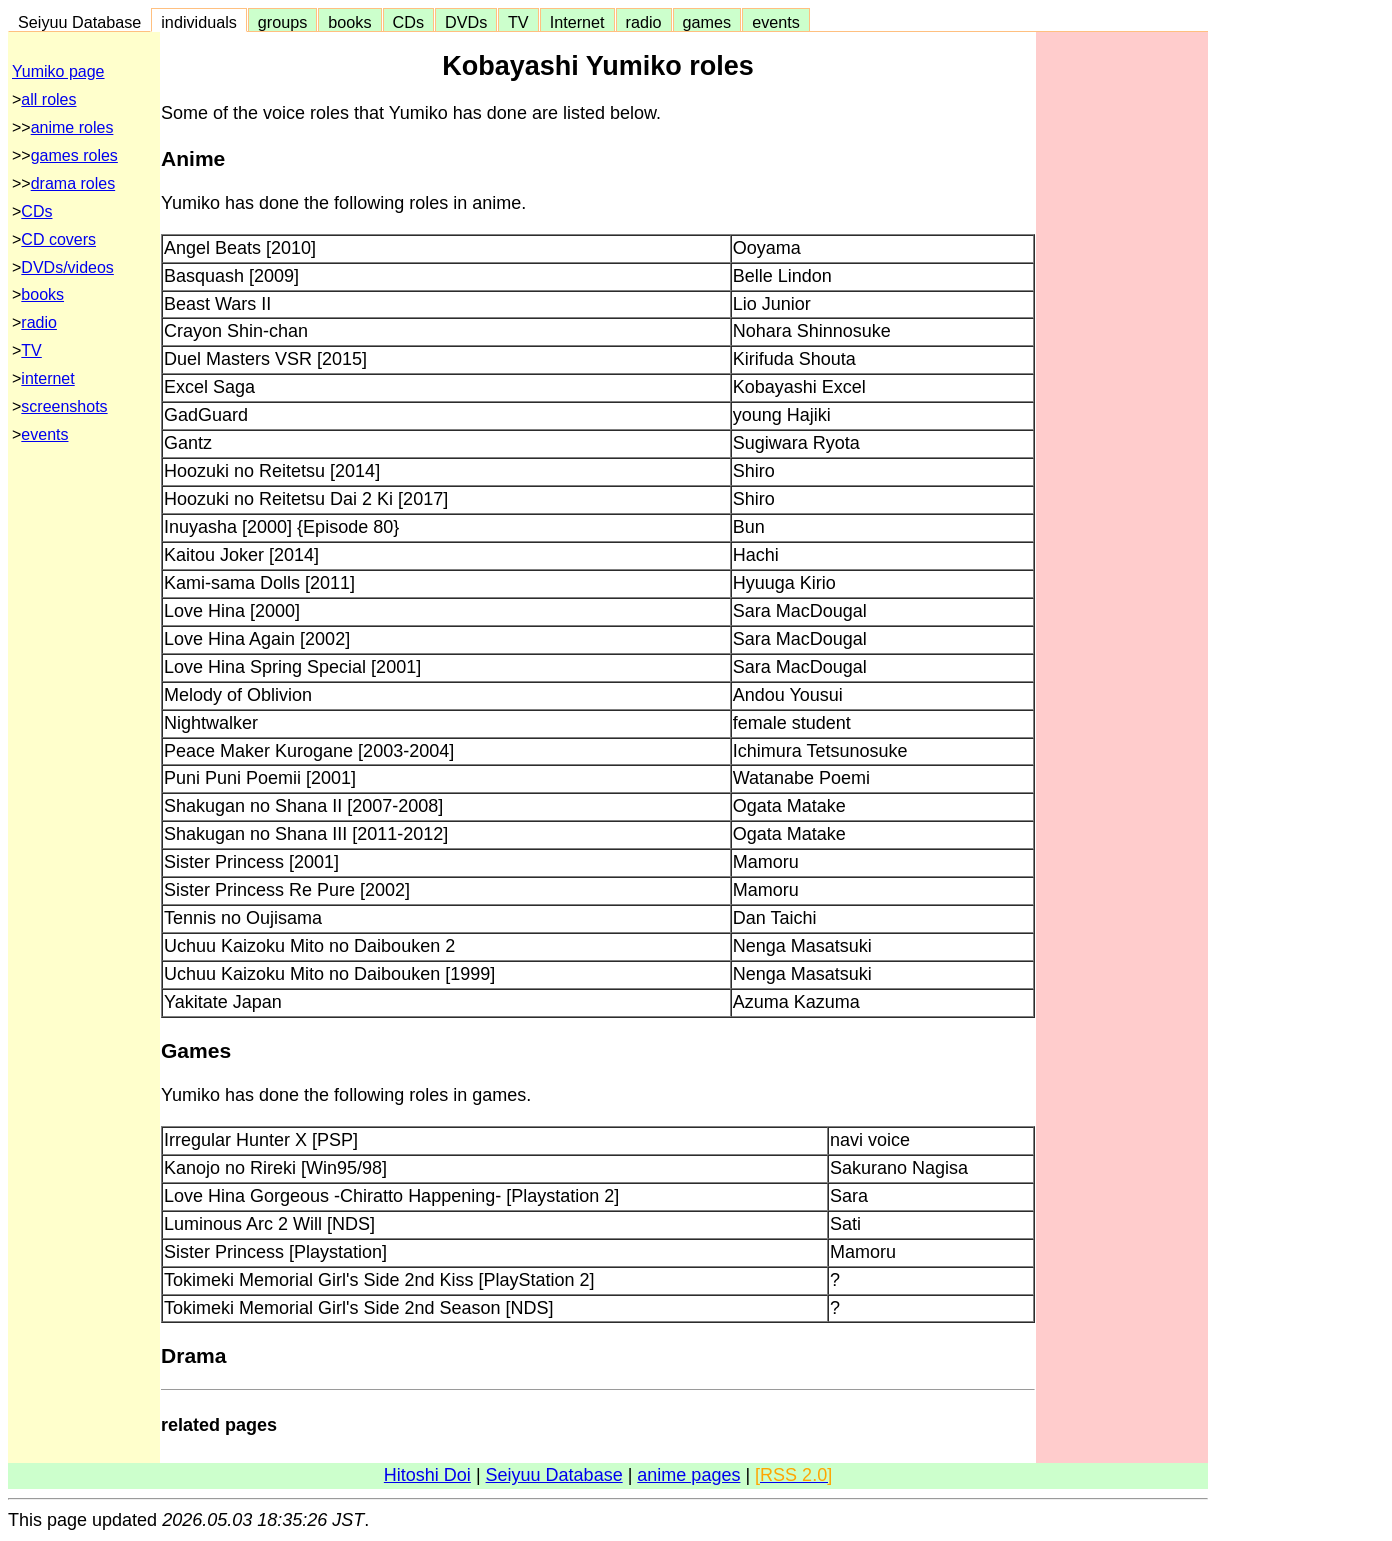 This screenshot has height=1541, width=1392. I want to click on TV, so click(518, 22).